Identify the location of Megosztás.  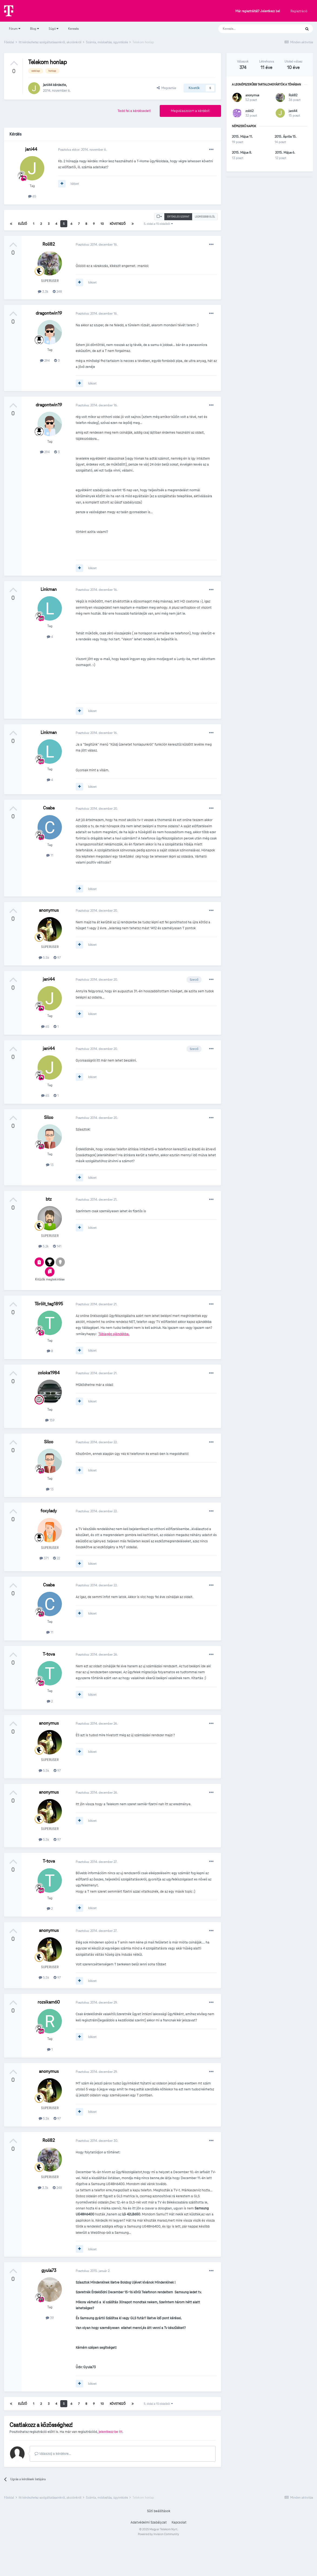
(166, 88).